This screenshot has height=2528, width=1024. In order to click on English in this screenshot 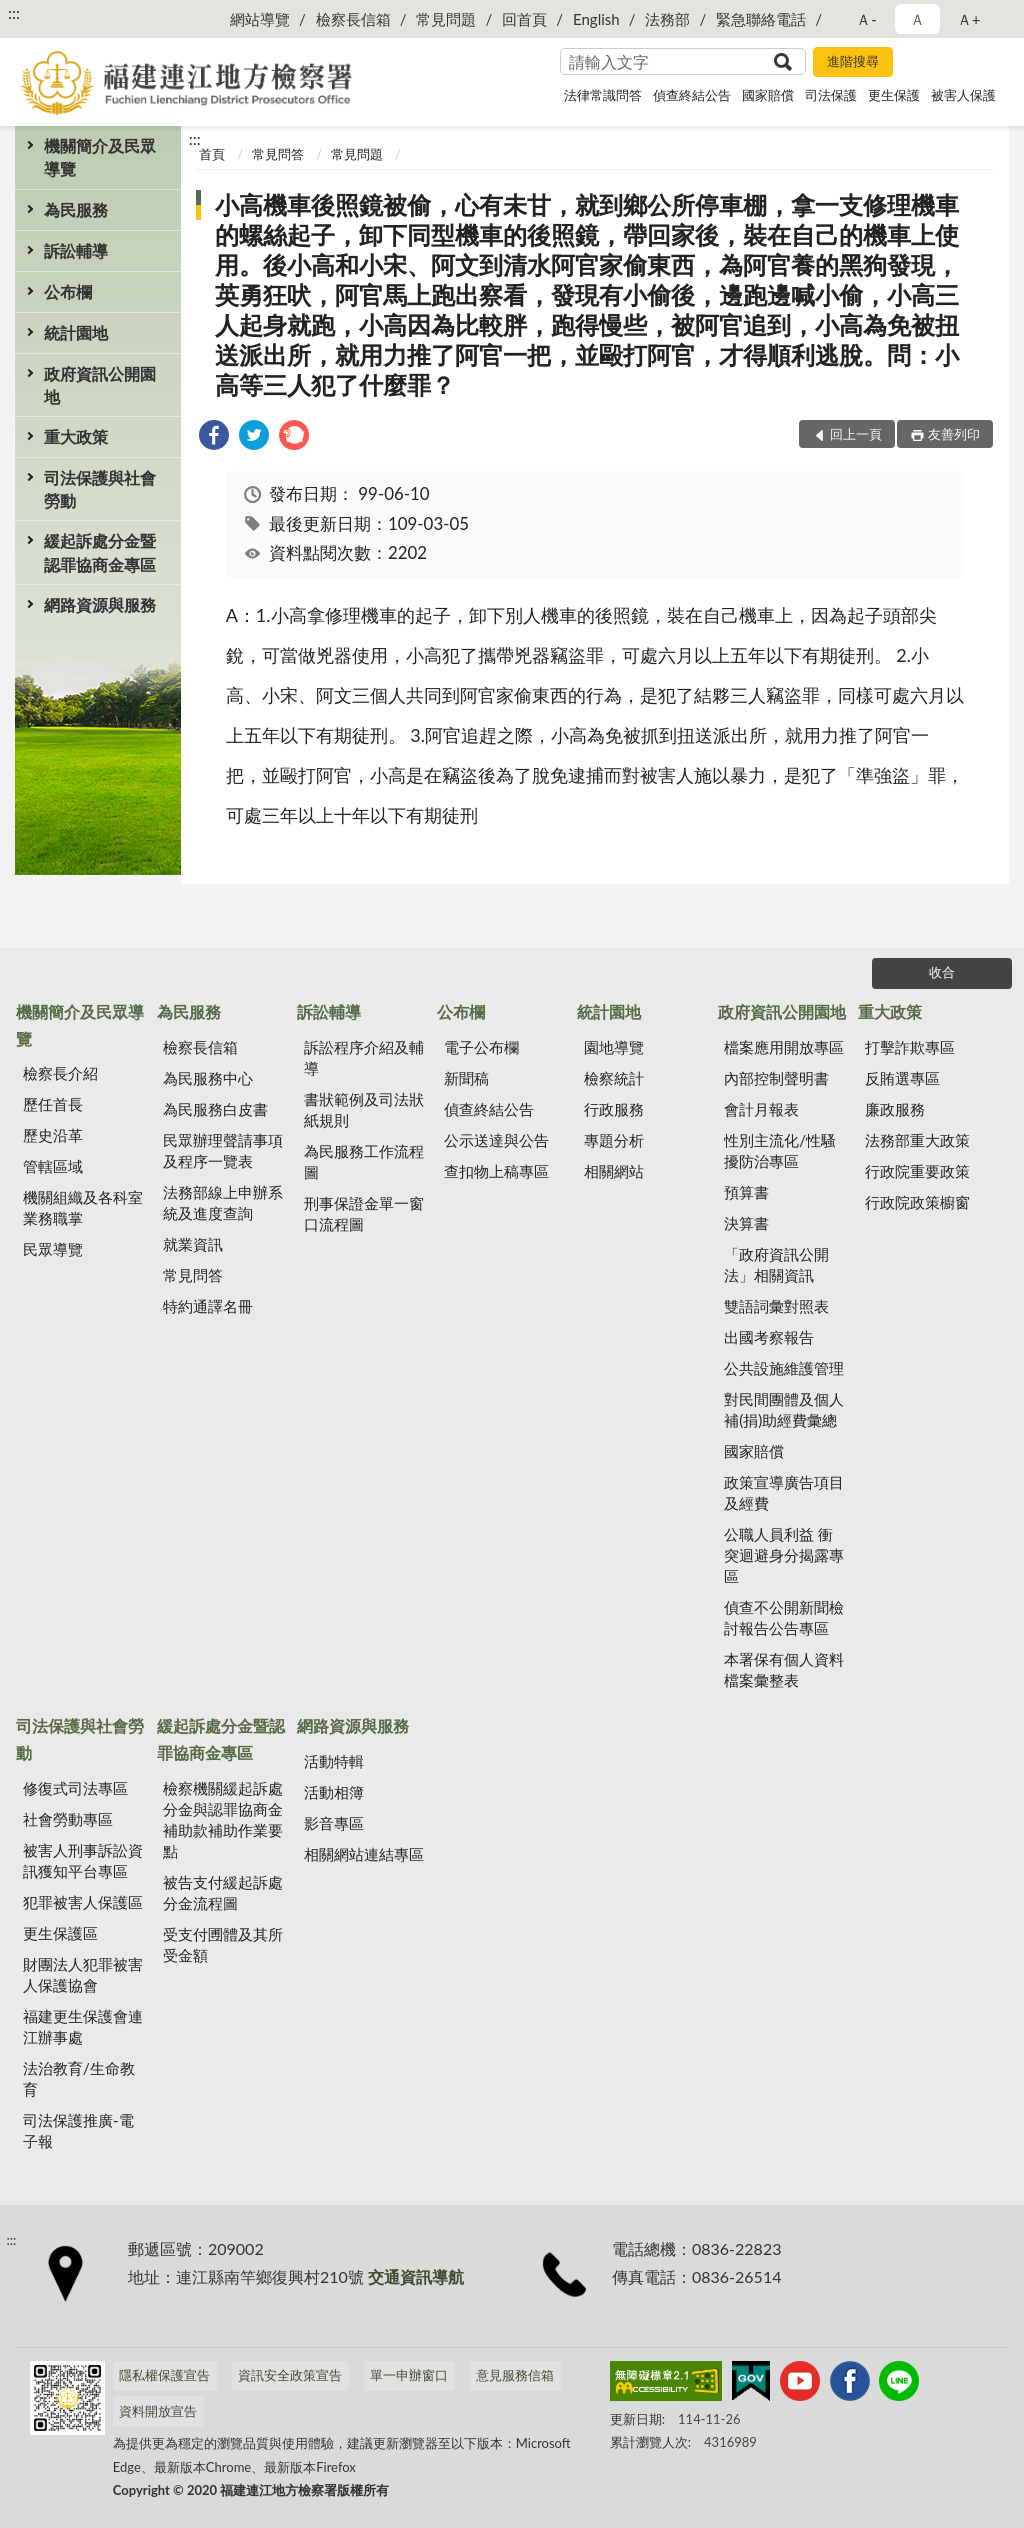, I will do `click(596, 19)`.